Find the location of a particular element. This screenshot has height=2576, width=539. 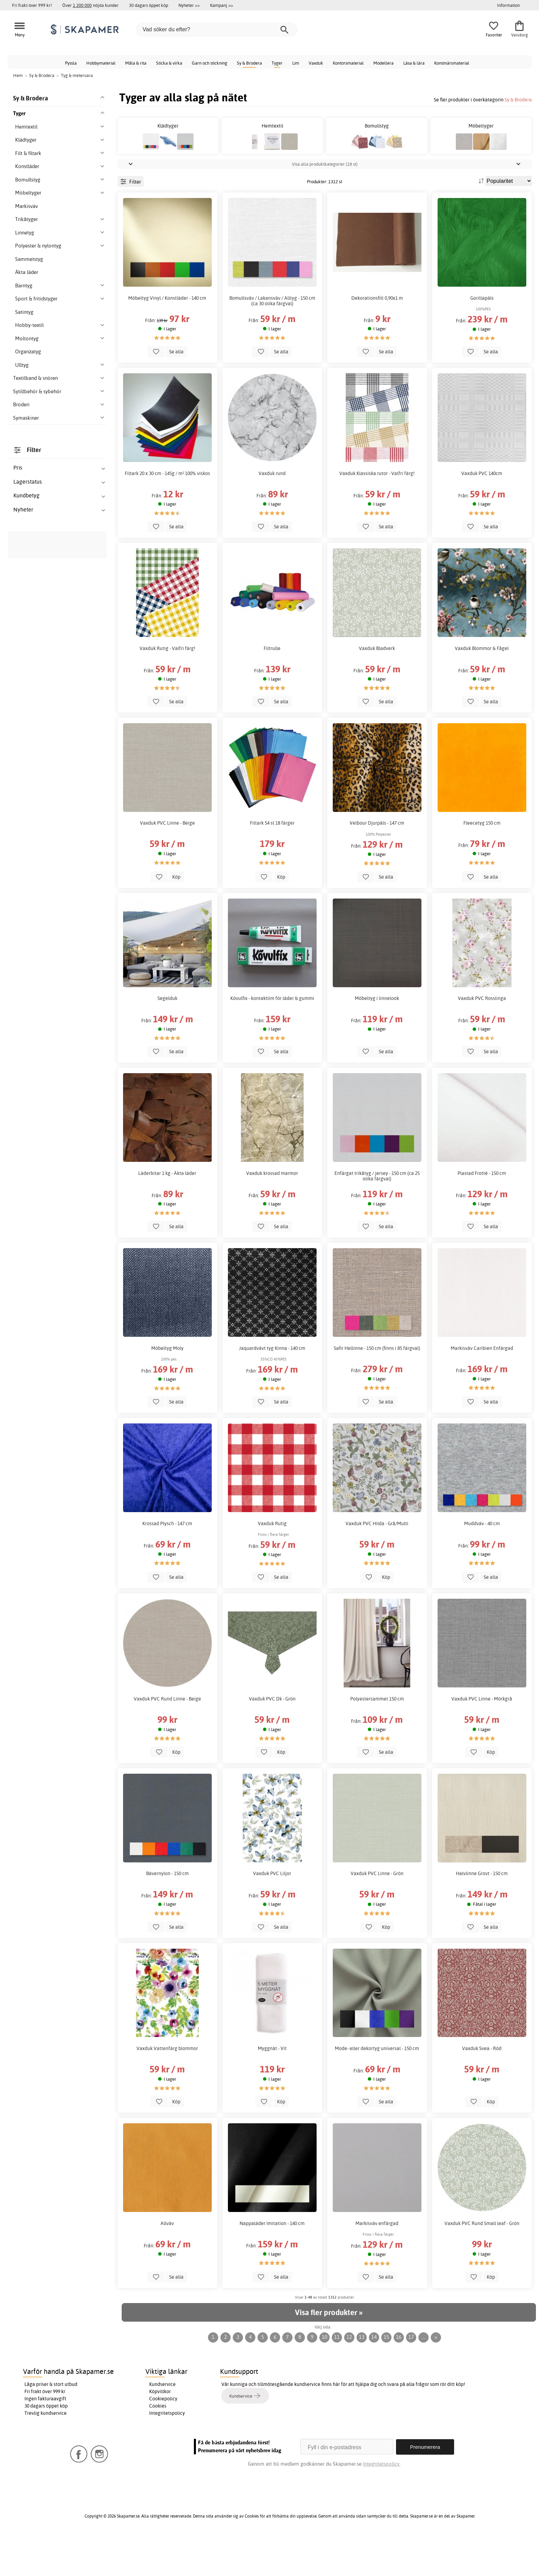

10 is located at coordinates (324, 2376).